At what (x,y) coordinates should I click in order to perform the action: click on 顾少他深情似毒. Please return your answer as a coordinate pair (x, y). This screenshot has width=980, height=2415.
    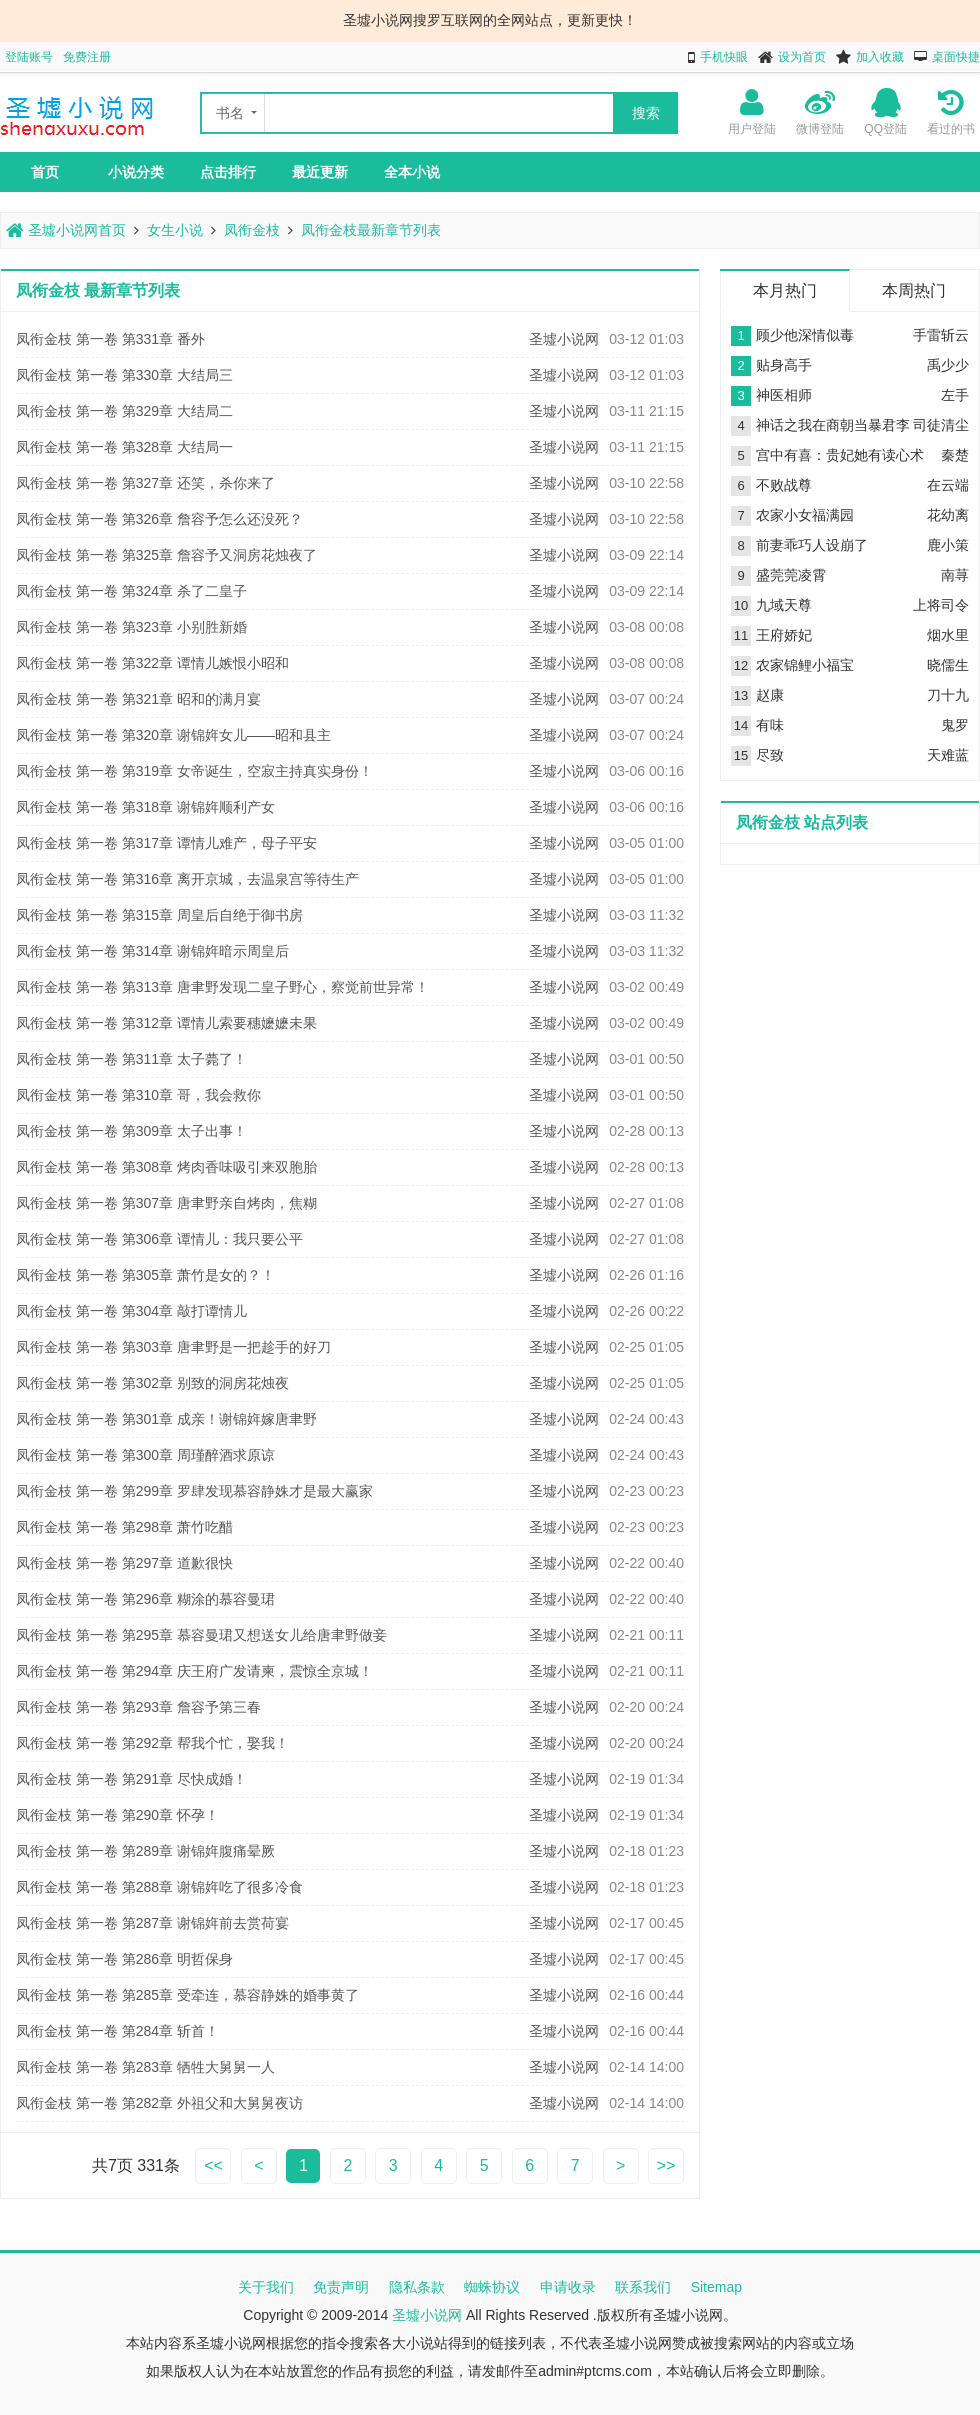
    Looking at the image, I should click on (805, 335).